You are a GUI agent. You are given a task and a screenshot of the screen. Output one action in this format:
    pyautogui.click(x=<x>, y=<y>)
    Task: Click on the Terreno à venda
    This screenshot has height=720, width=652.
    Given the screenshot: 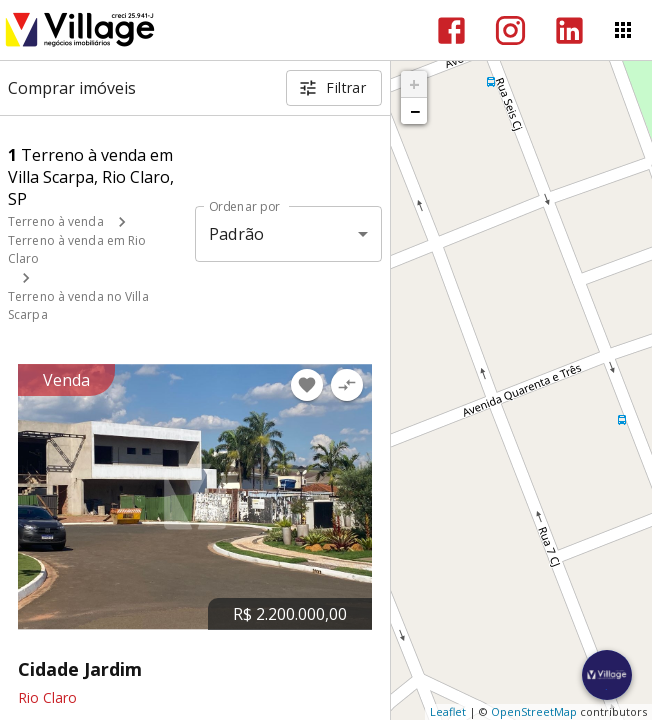 What is the action you would take?
    pyautogui.click(x=56, y=221)
    